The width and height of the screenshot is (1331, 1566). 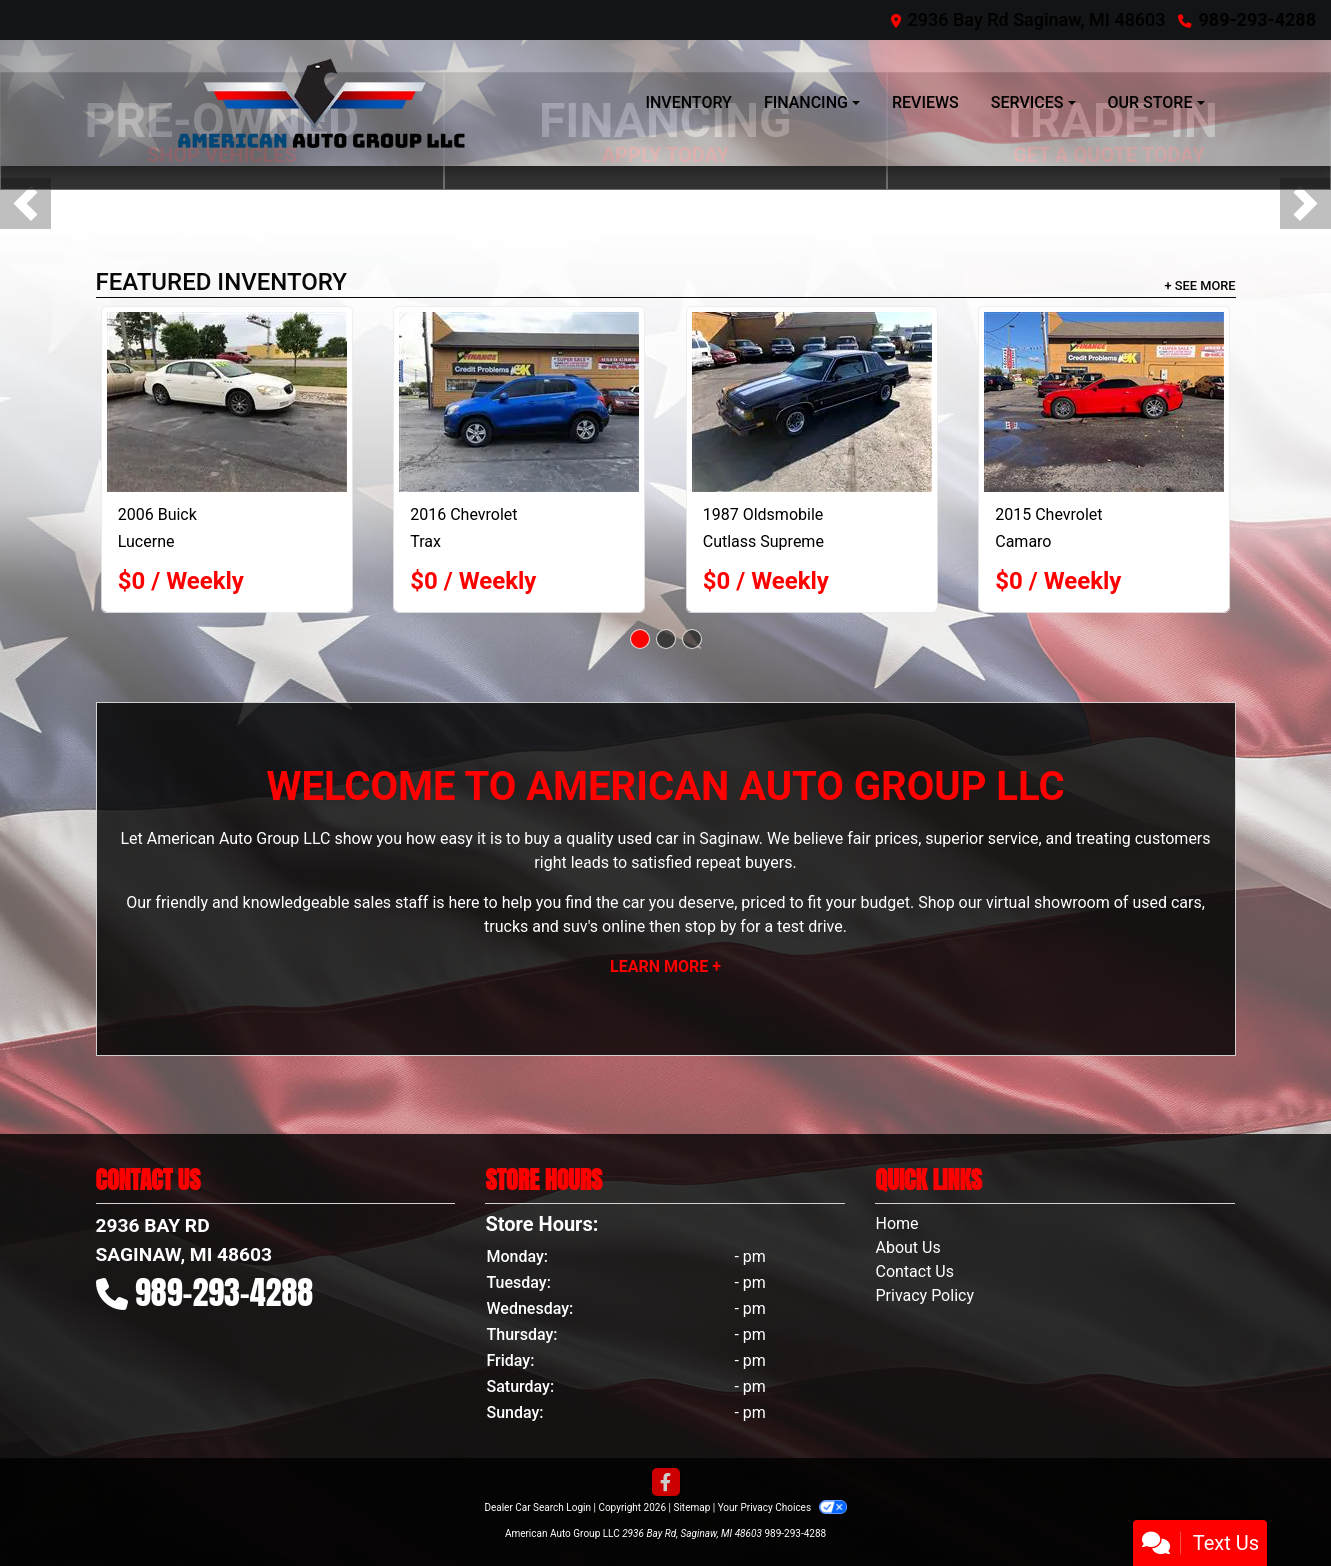 I want to click on [button], so click(x=25, y=203).